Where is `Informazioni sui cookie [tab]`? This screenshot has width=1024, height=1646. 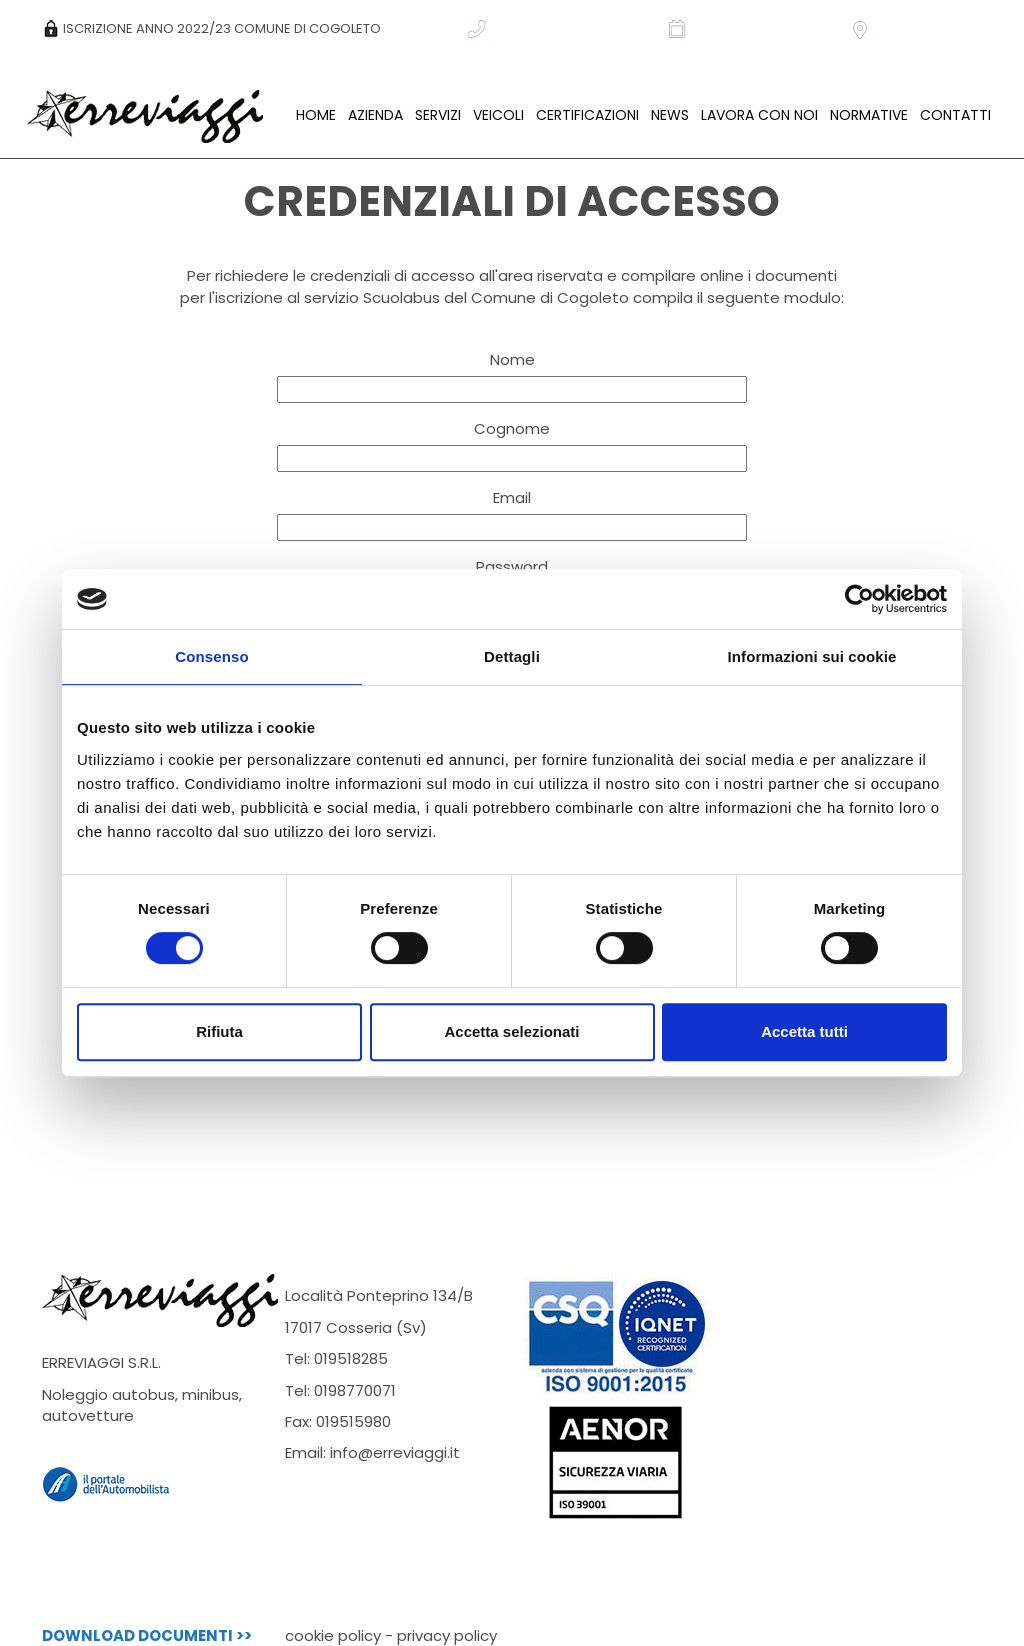
Informazioni sui cookie [tab] is located at coordinates (812, 656).